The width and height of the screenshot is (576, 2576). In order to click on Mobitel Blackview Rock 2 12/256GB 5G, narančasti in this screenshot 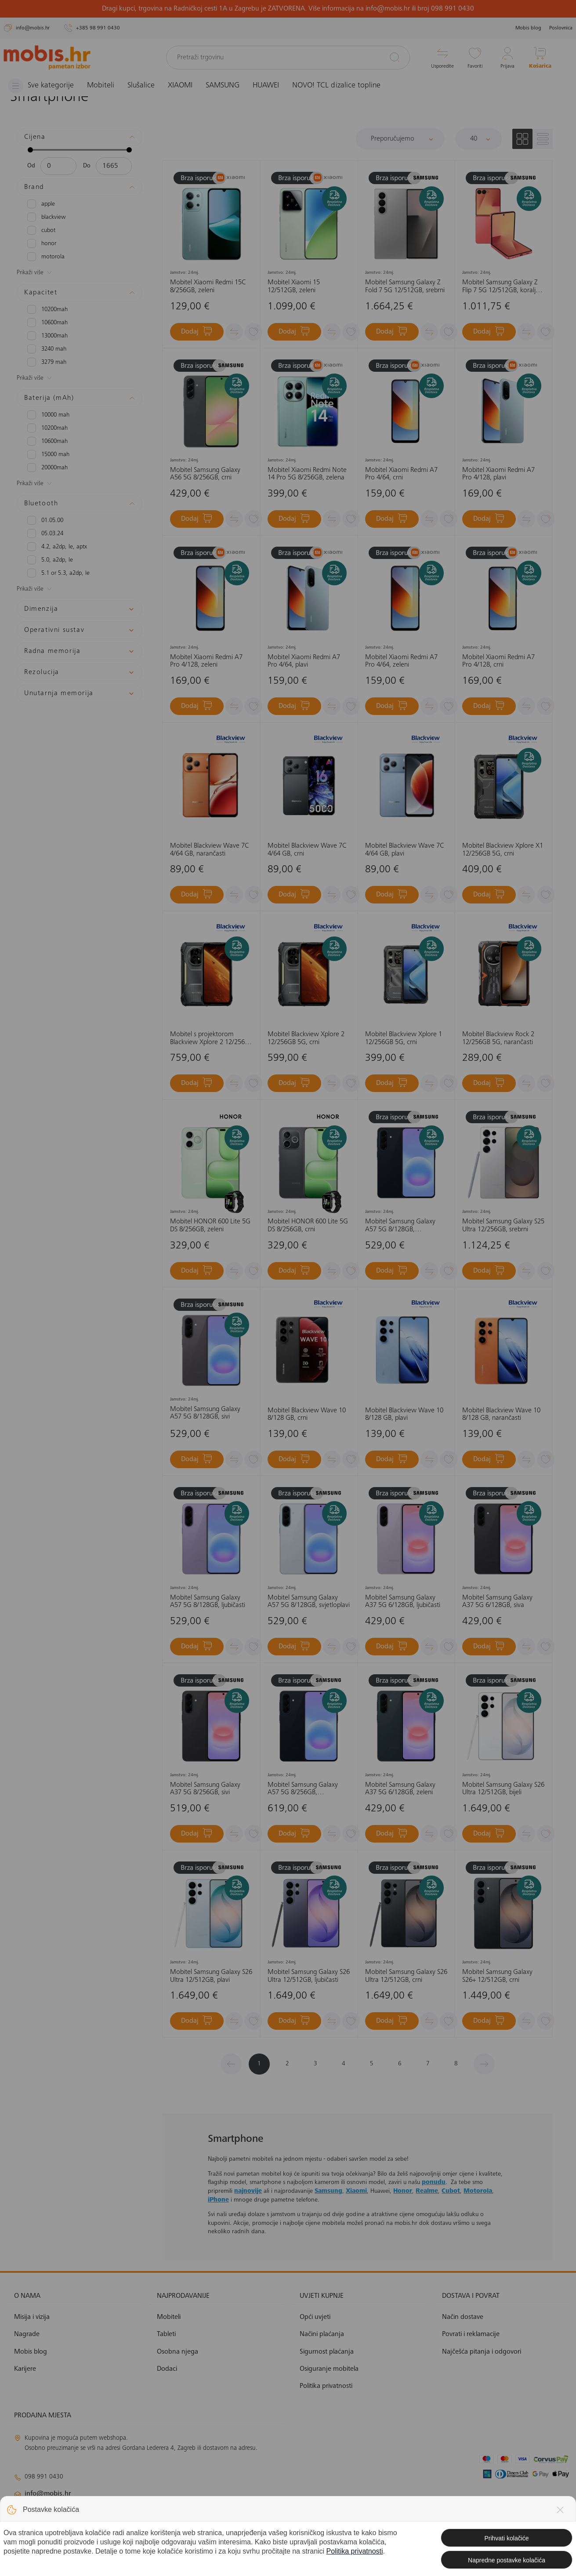, I will do `click(498, 1038)`.